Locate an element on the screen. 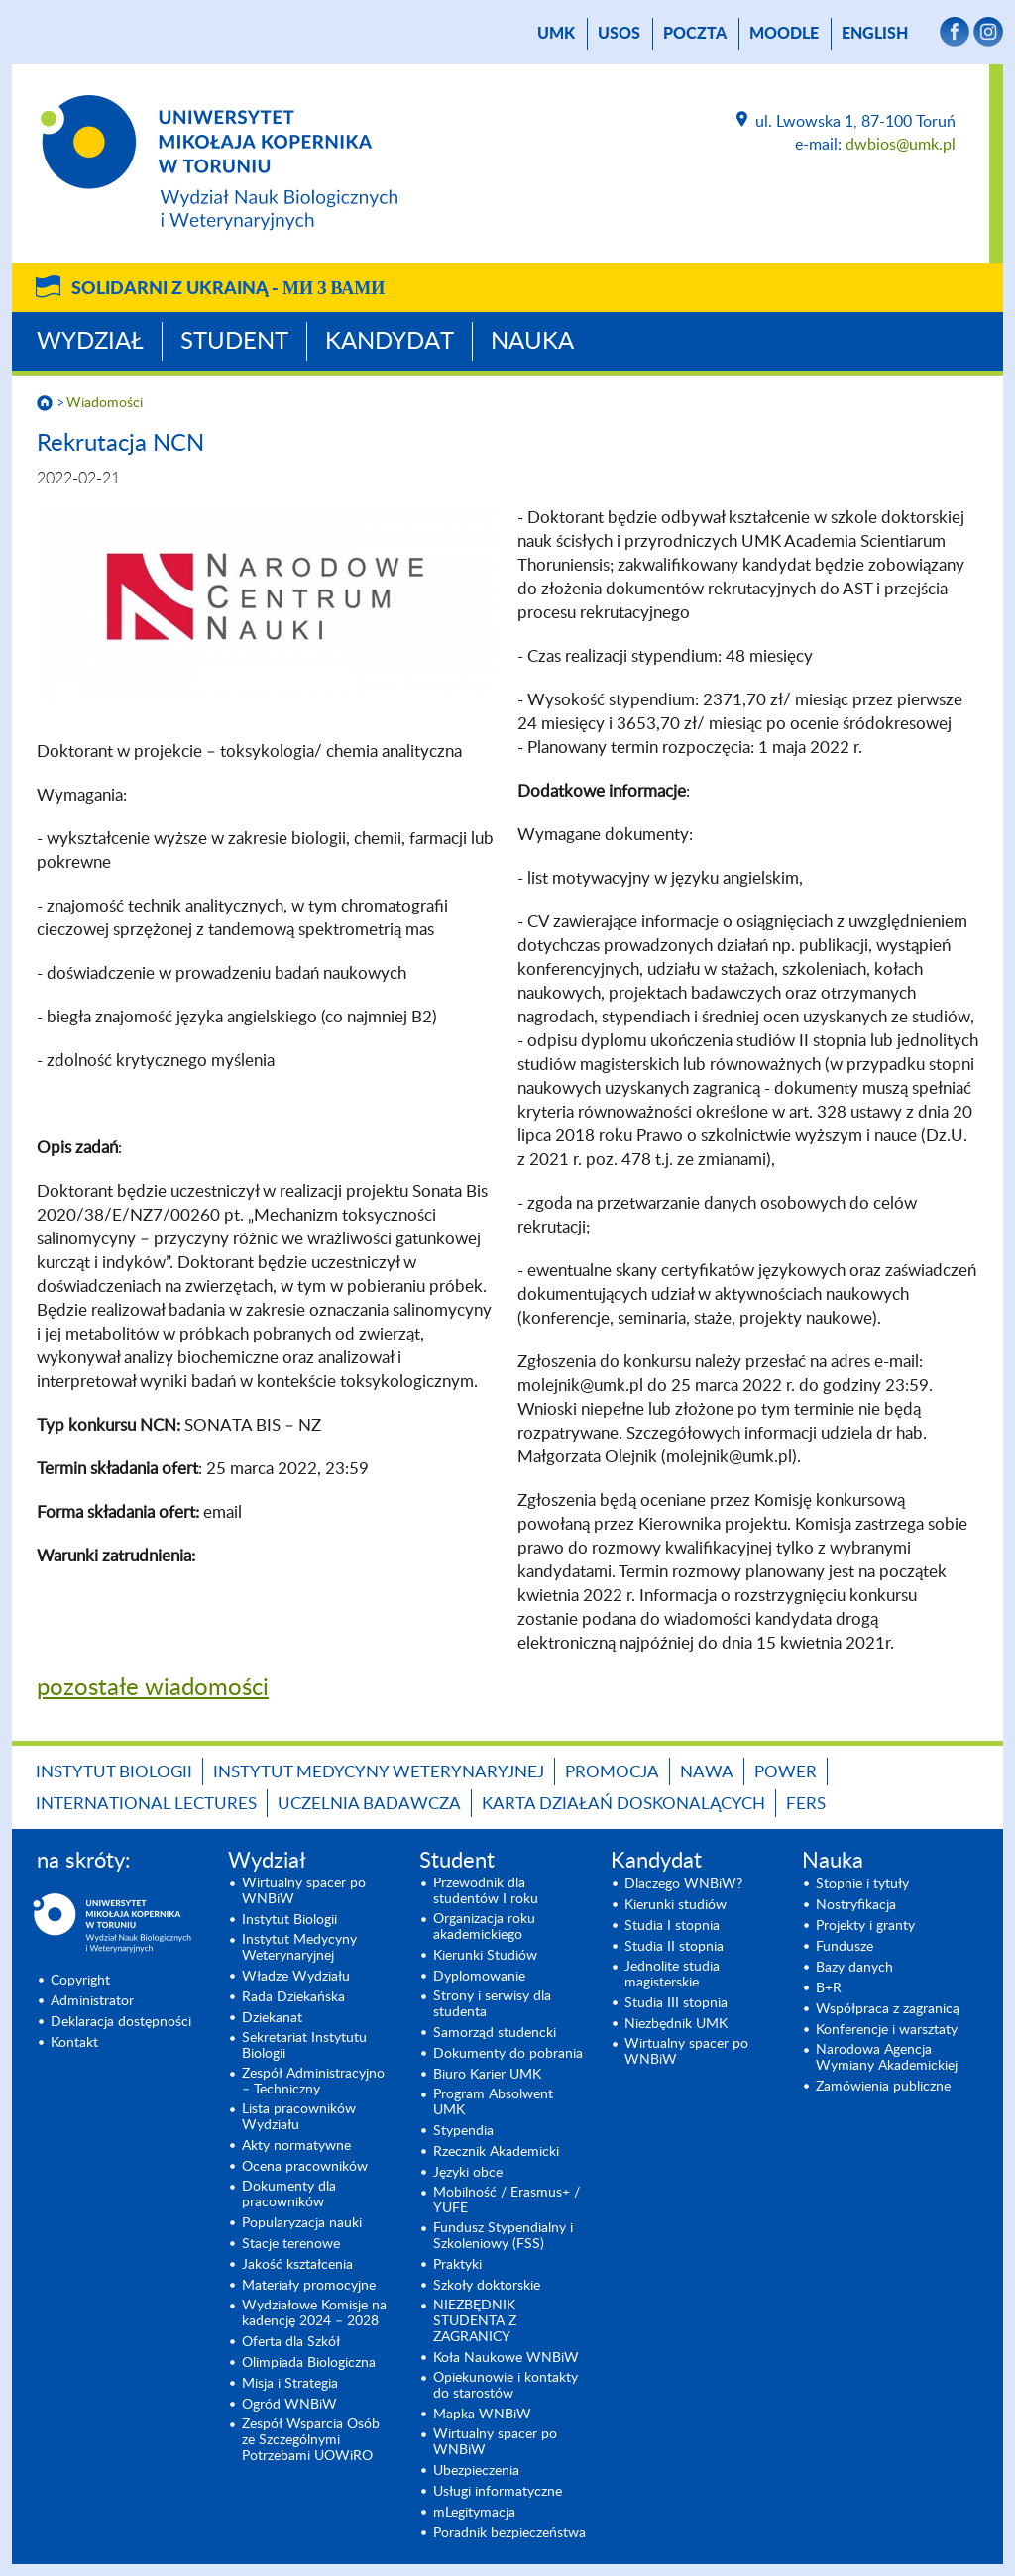 The height and width of the screenshot is (2576, 1015). Dziekanat is located at coordinates (272, 2018).